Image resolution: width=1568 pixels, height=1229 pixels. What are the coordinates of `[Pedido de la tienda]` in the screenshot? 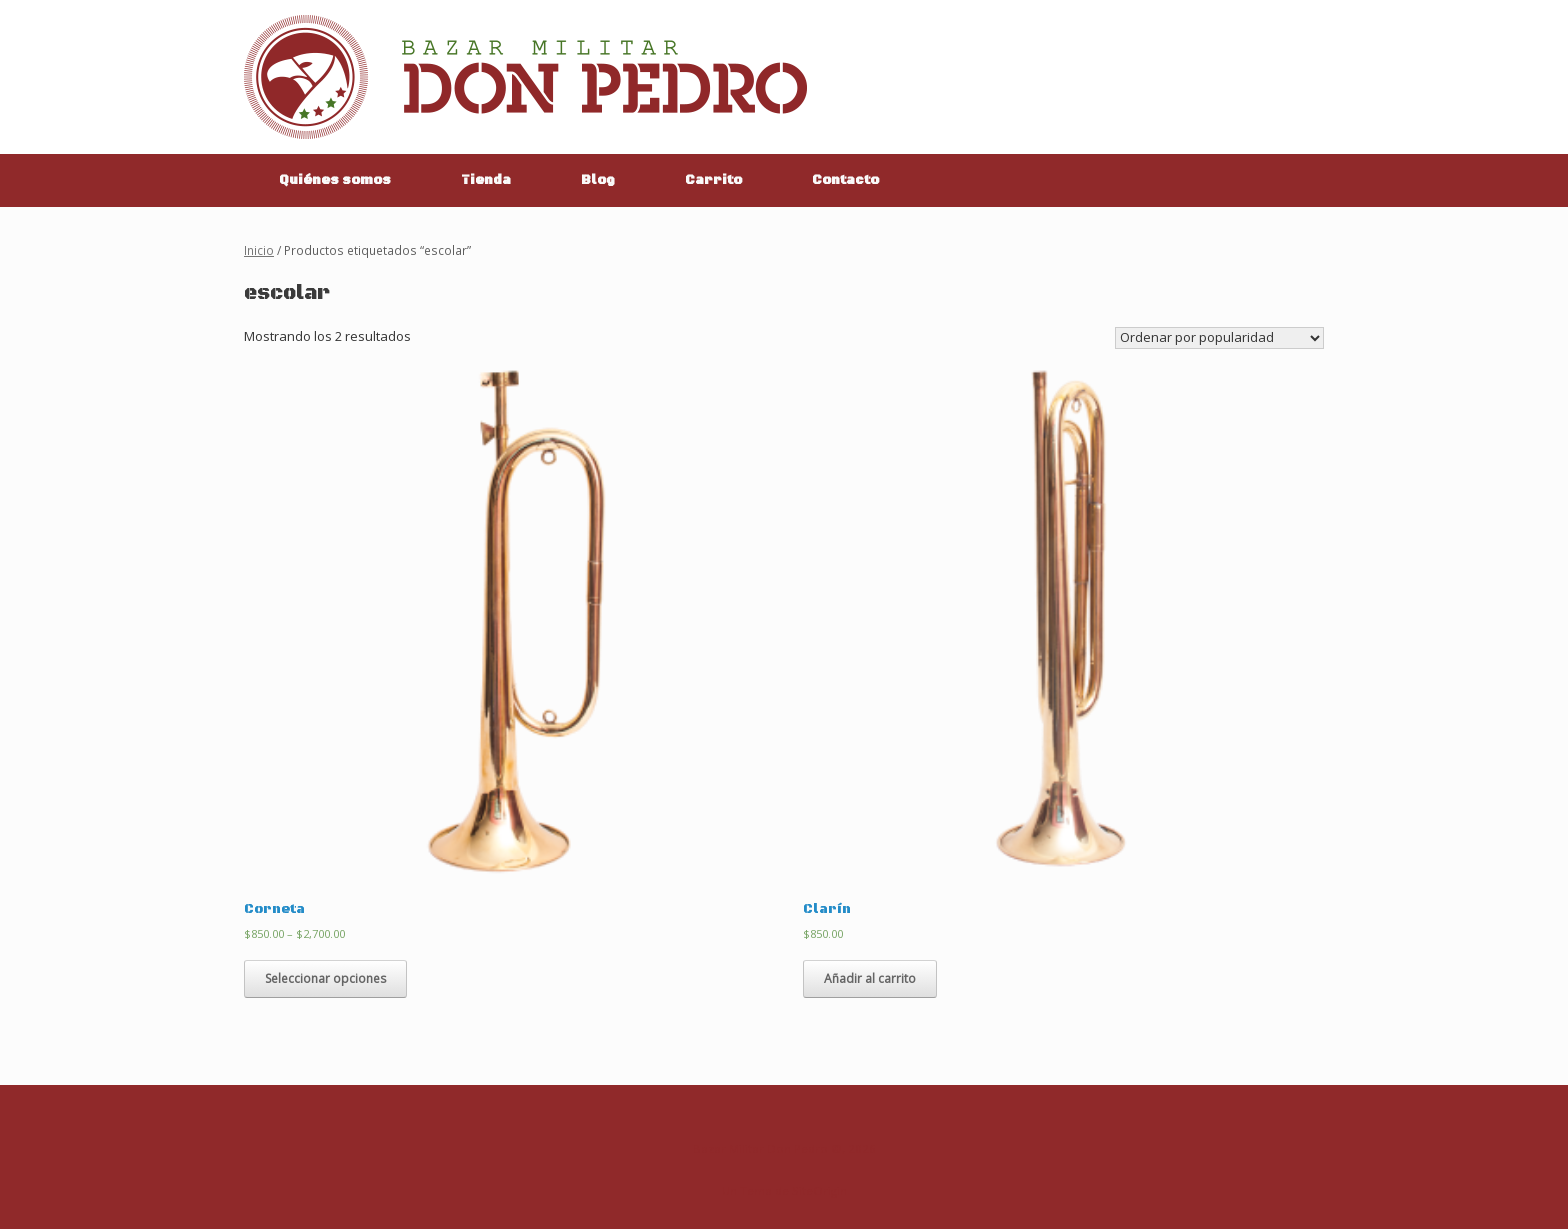 It's located at (1219, 338).